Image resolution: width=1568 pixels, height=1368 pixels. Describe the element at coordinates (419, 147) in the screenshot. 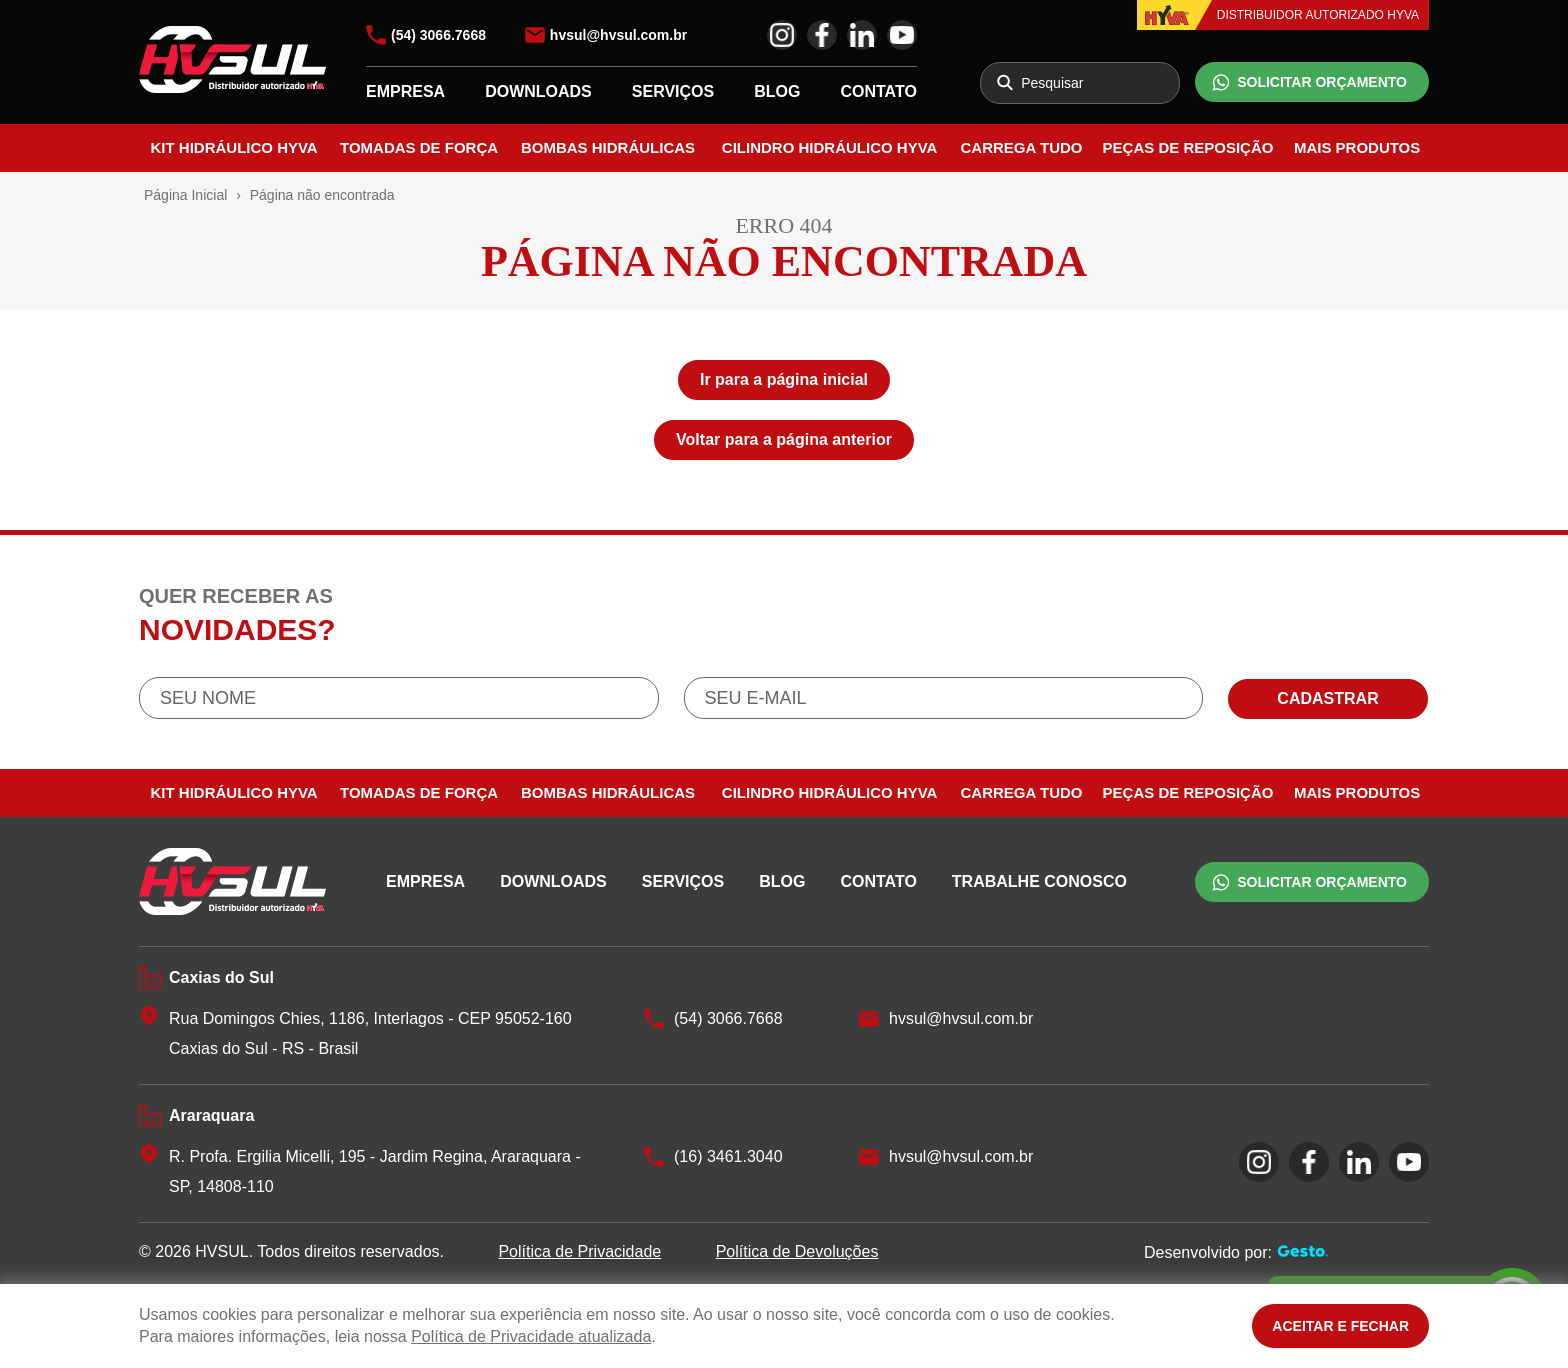

I see `Tomadas de Força` at that location.